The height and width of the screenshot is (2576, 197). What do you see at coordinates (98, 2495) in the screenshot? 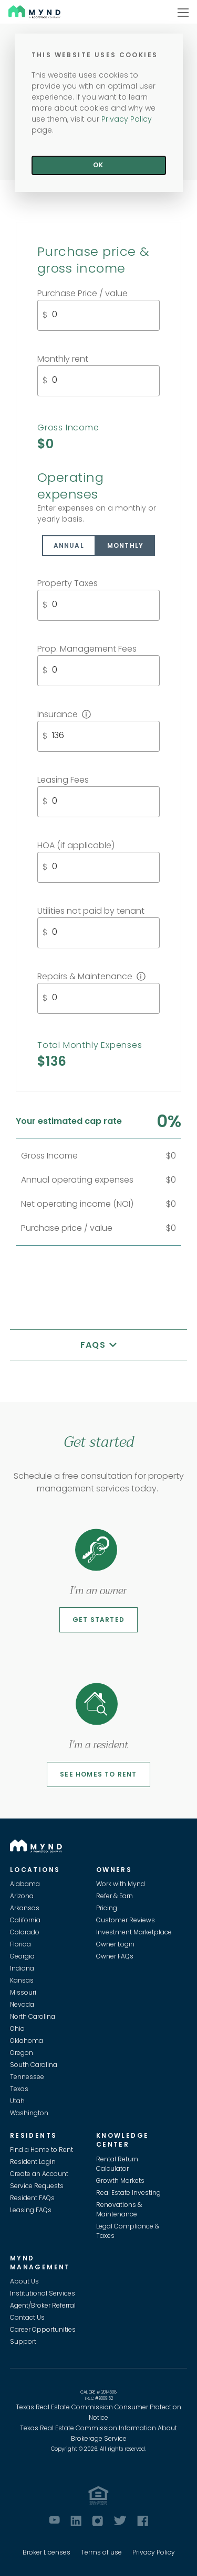
I see `[Equal Housing Opportunity]` at bounding box center [98, 2495].